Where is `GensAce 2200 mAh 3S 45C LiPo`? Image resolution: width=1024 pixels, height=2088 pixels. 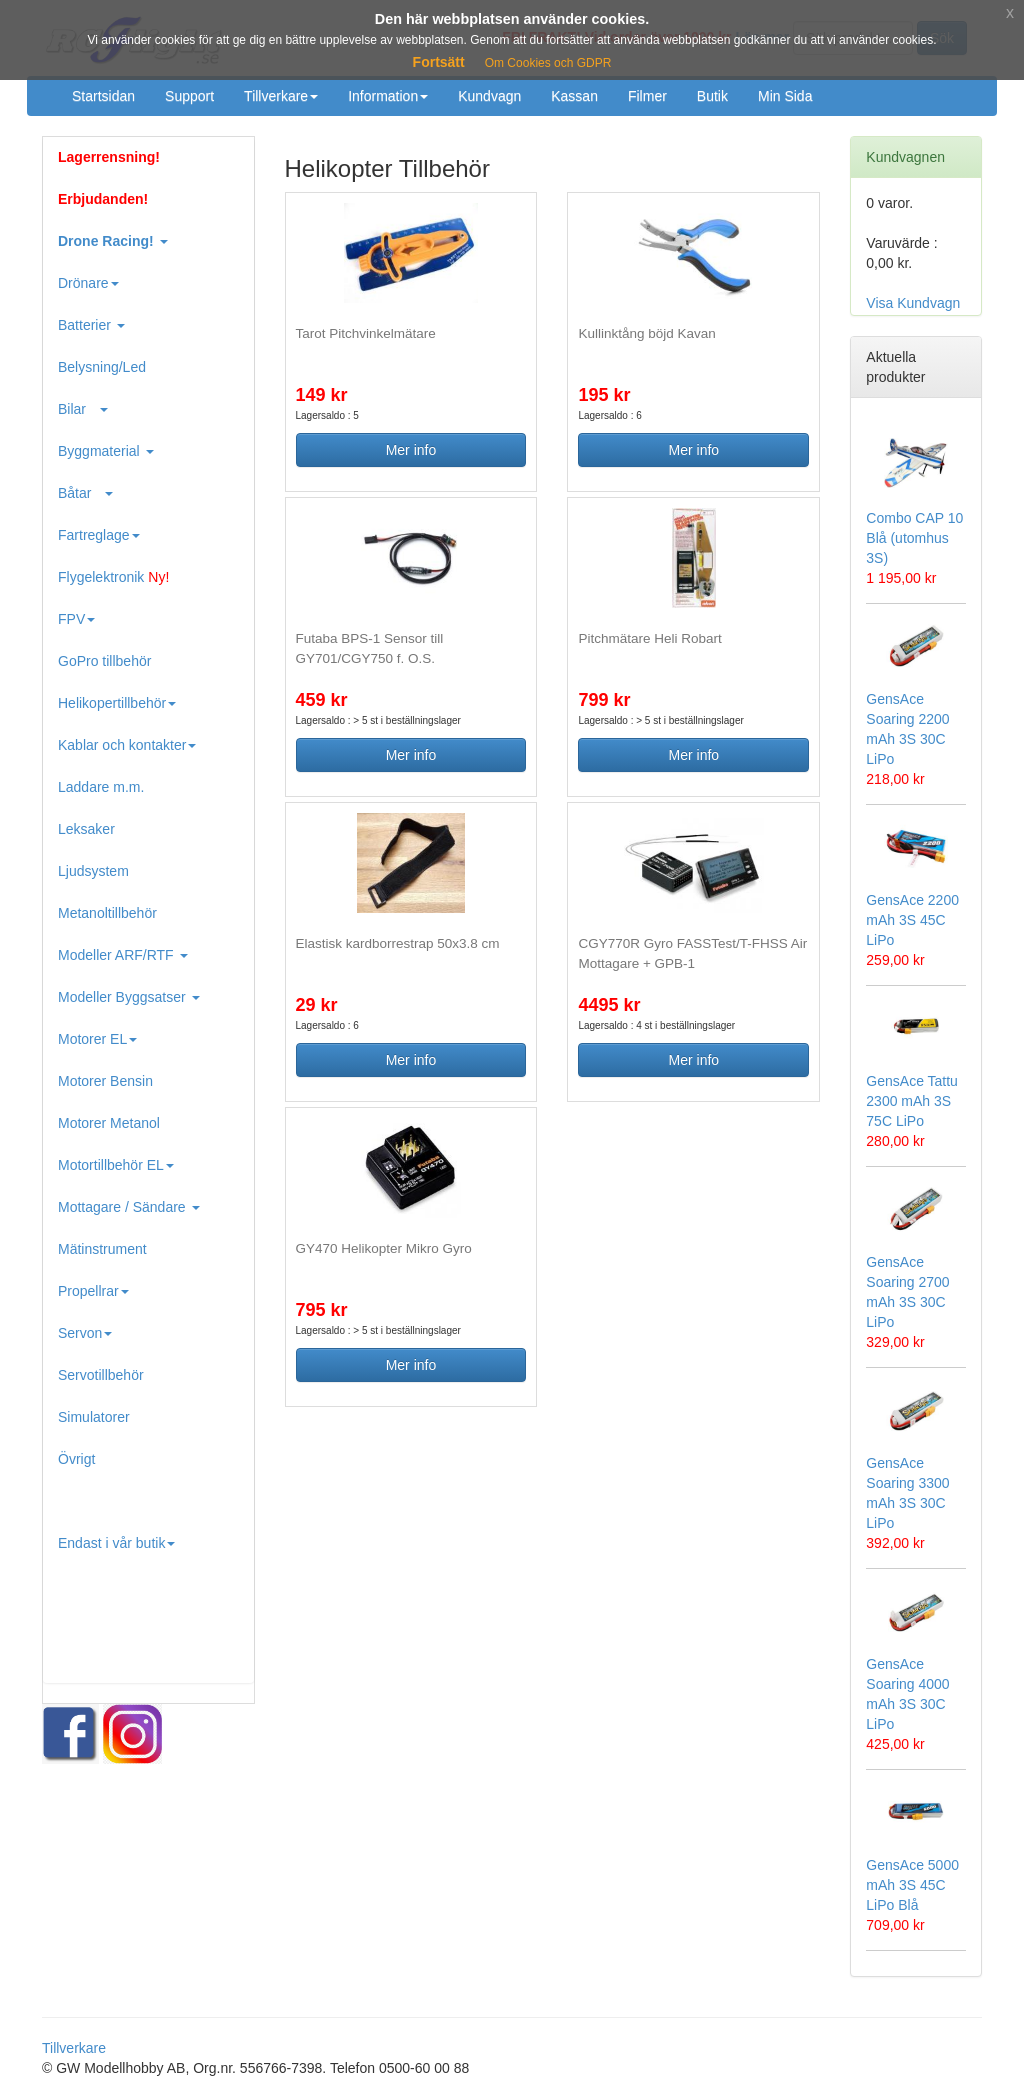
GensAce 2200 mAh 3S 45C LiPo is located at coordinates (912, 920).